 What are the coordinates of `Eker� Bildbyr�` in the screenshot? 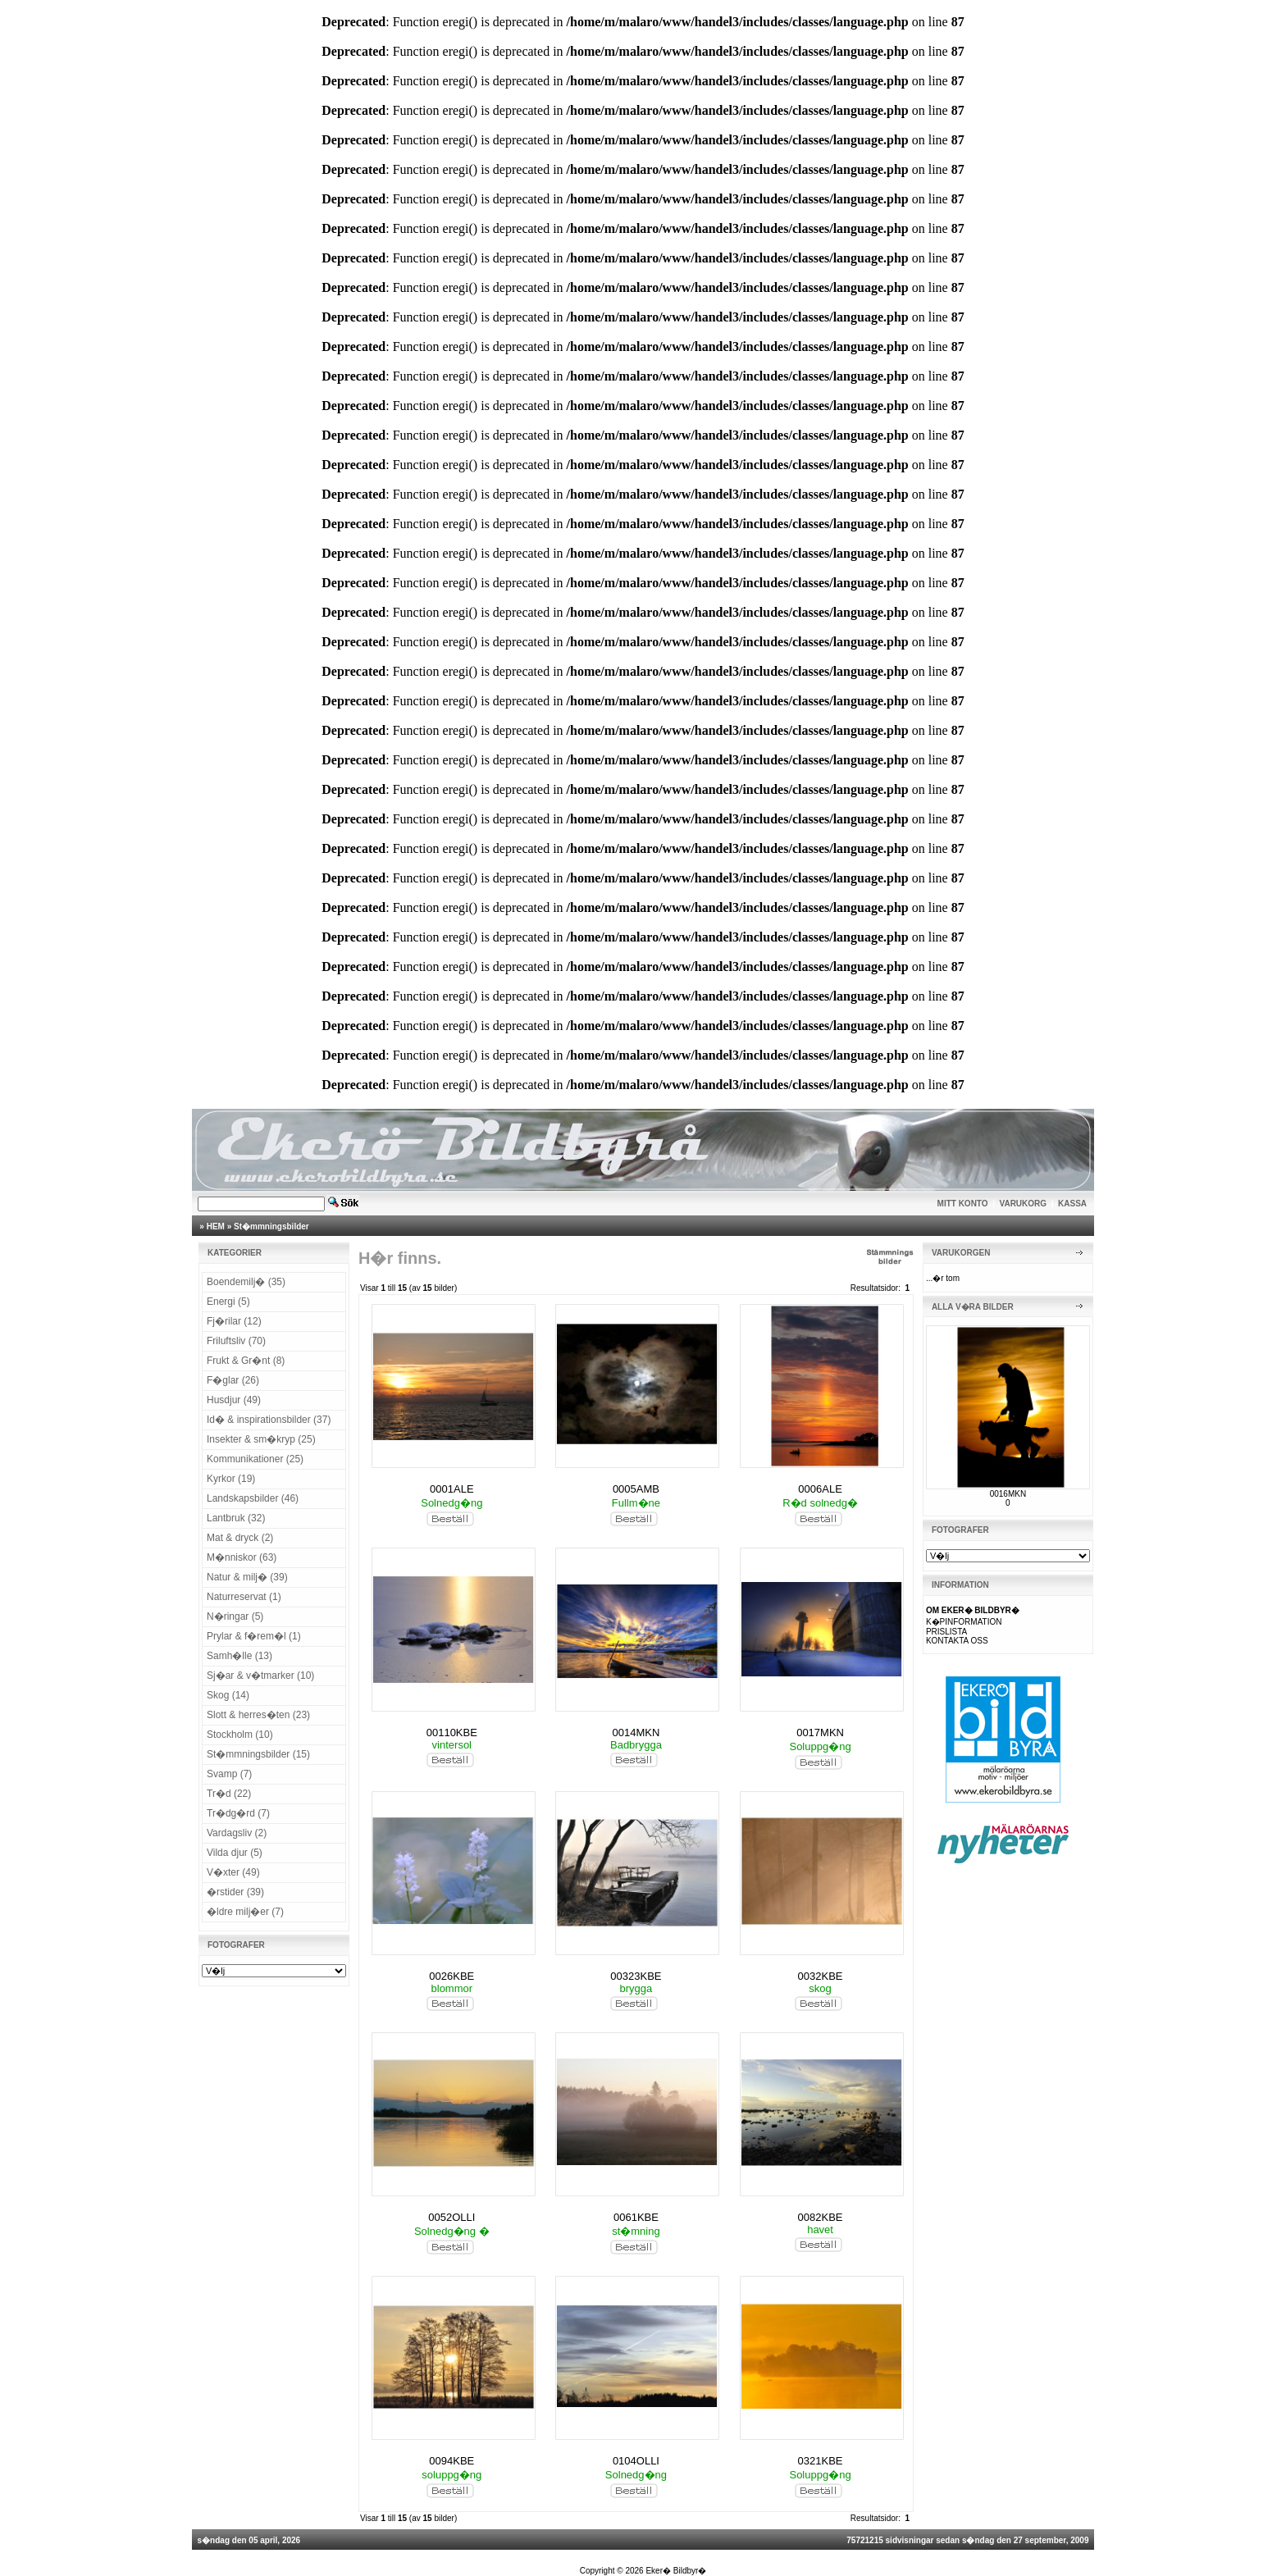 It's located at (675, 2570).